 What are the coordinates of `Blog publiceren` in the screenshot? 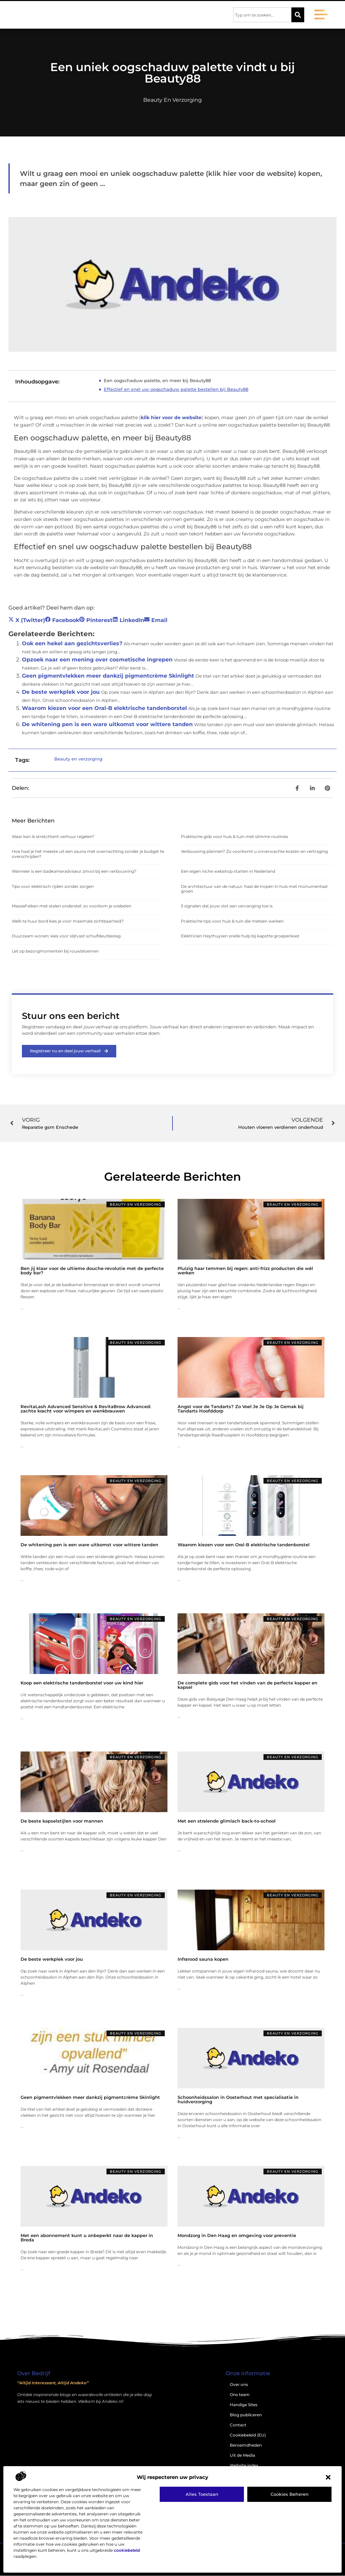 It's located at (246, 2414).